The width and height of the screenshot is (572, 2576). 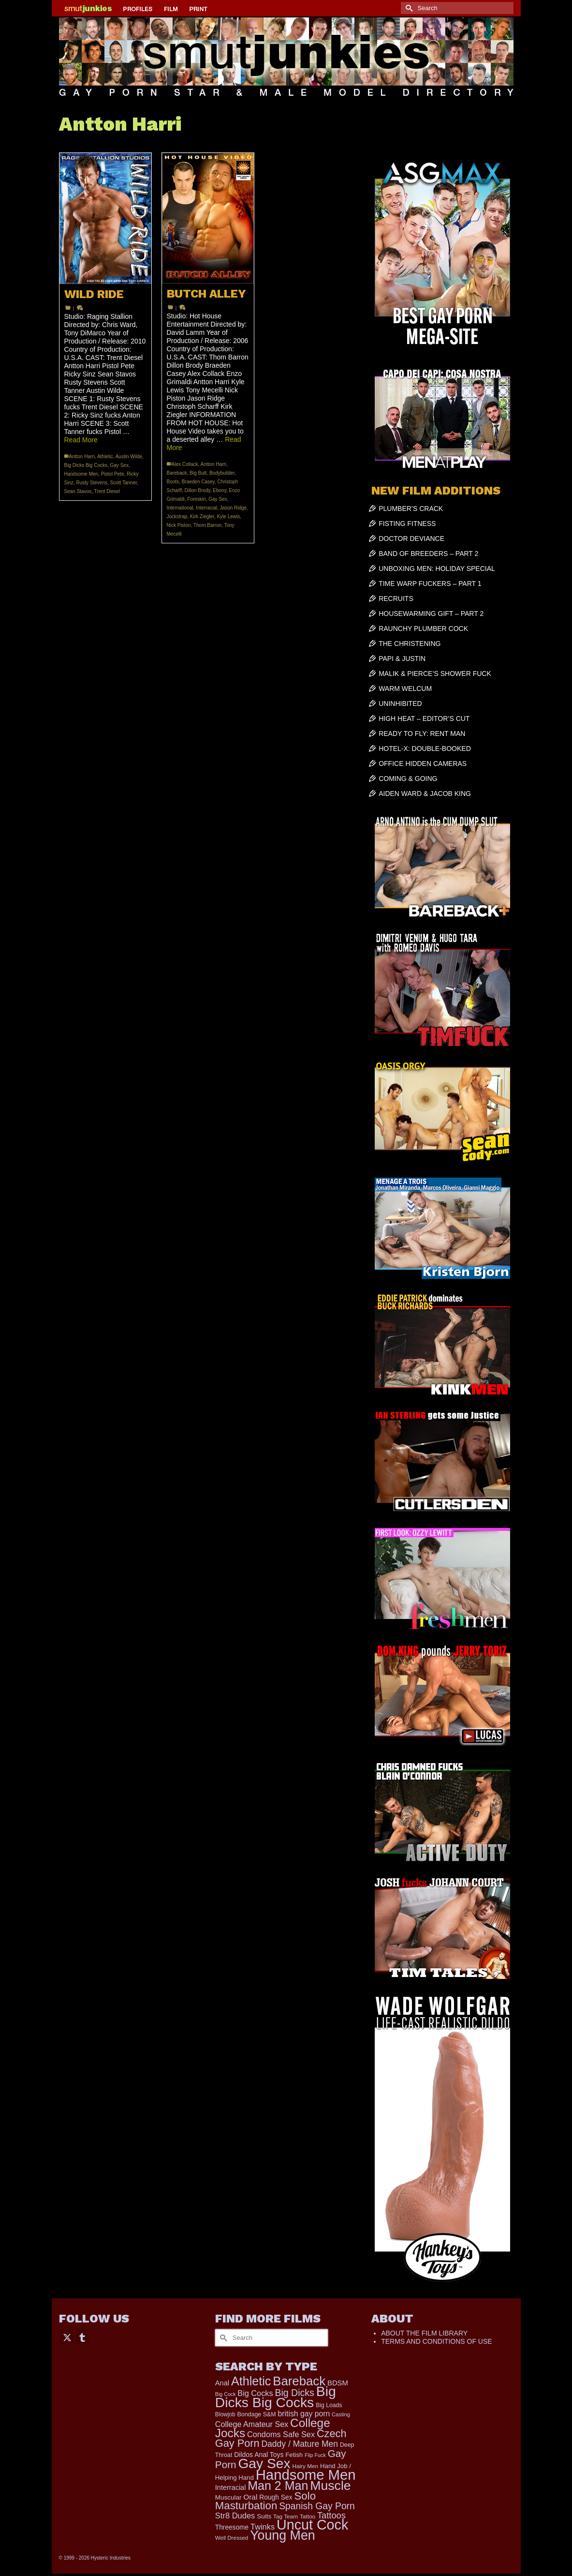 What do you see at coordinates (430, 583) in the screenshot?
I see `TIME WARP FUCKERS – PART 1` at bounding box center [430, 583].